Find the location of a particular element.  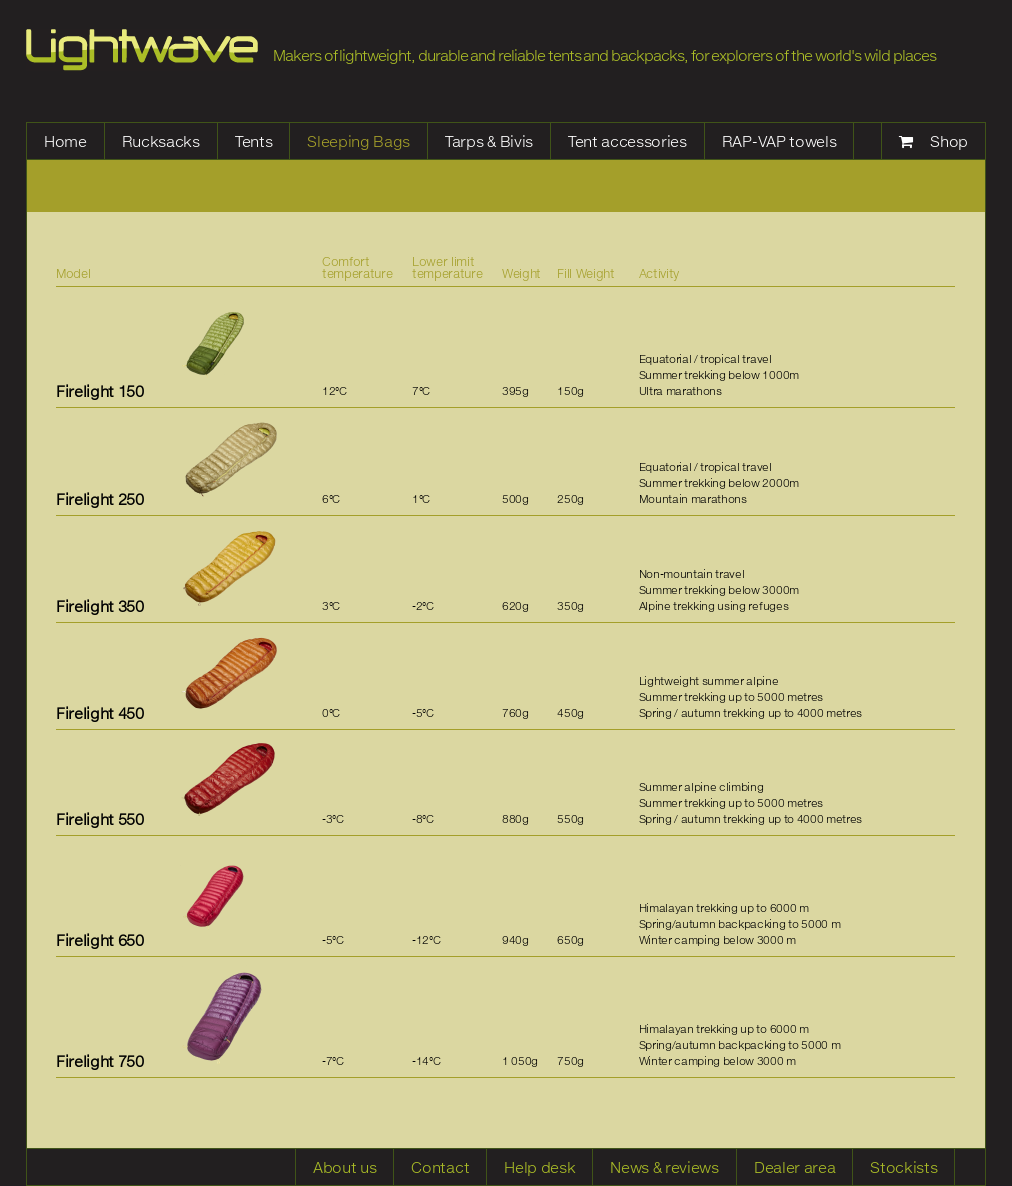

Dealer area is located at coordinates (794, 1167).